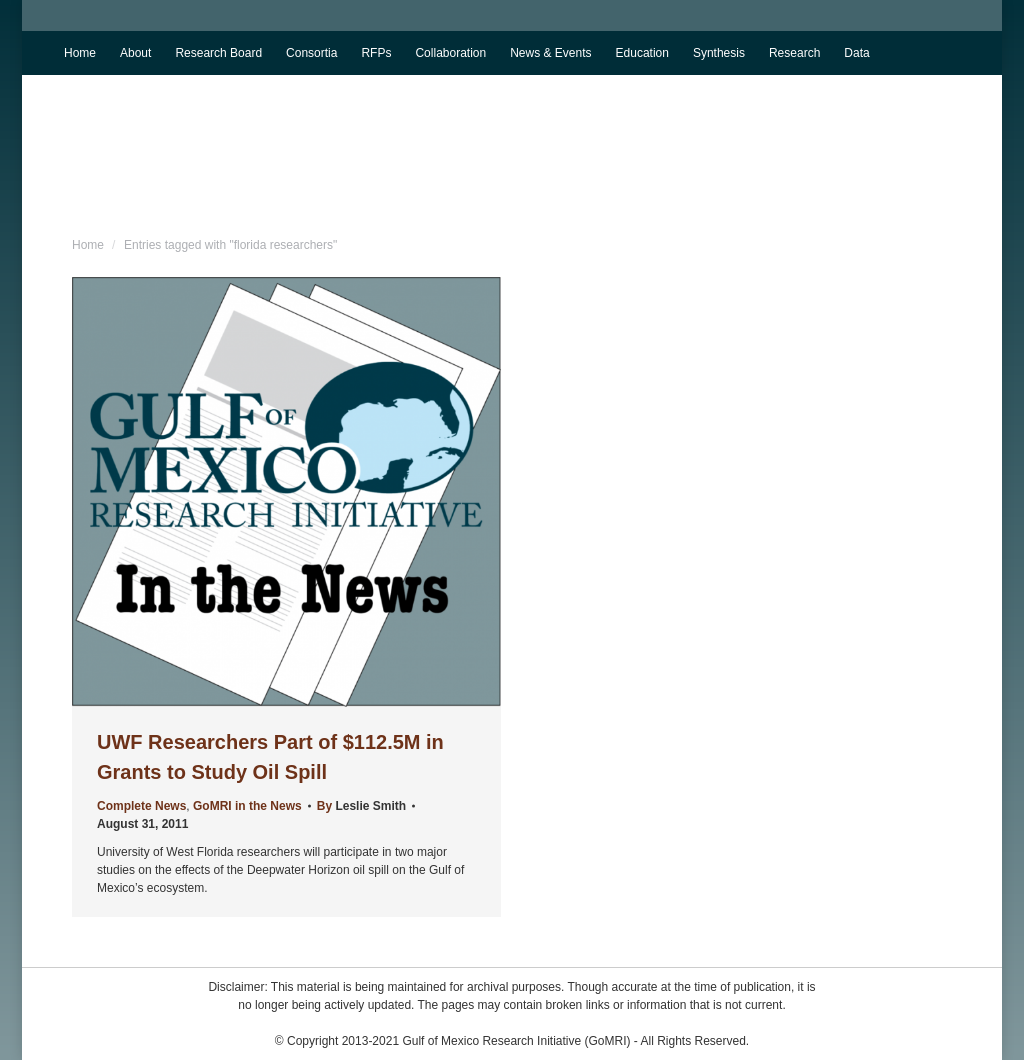  What do you see at coordinates (361, 806) in the screenshot?
I see `By` at bounding box center [361, 806].